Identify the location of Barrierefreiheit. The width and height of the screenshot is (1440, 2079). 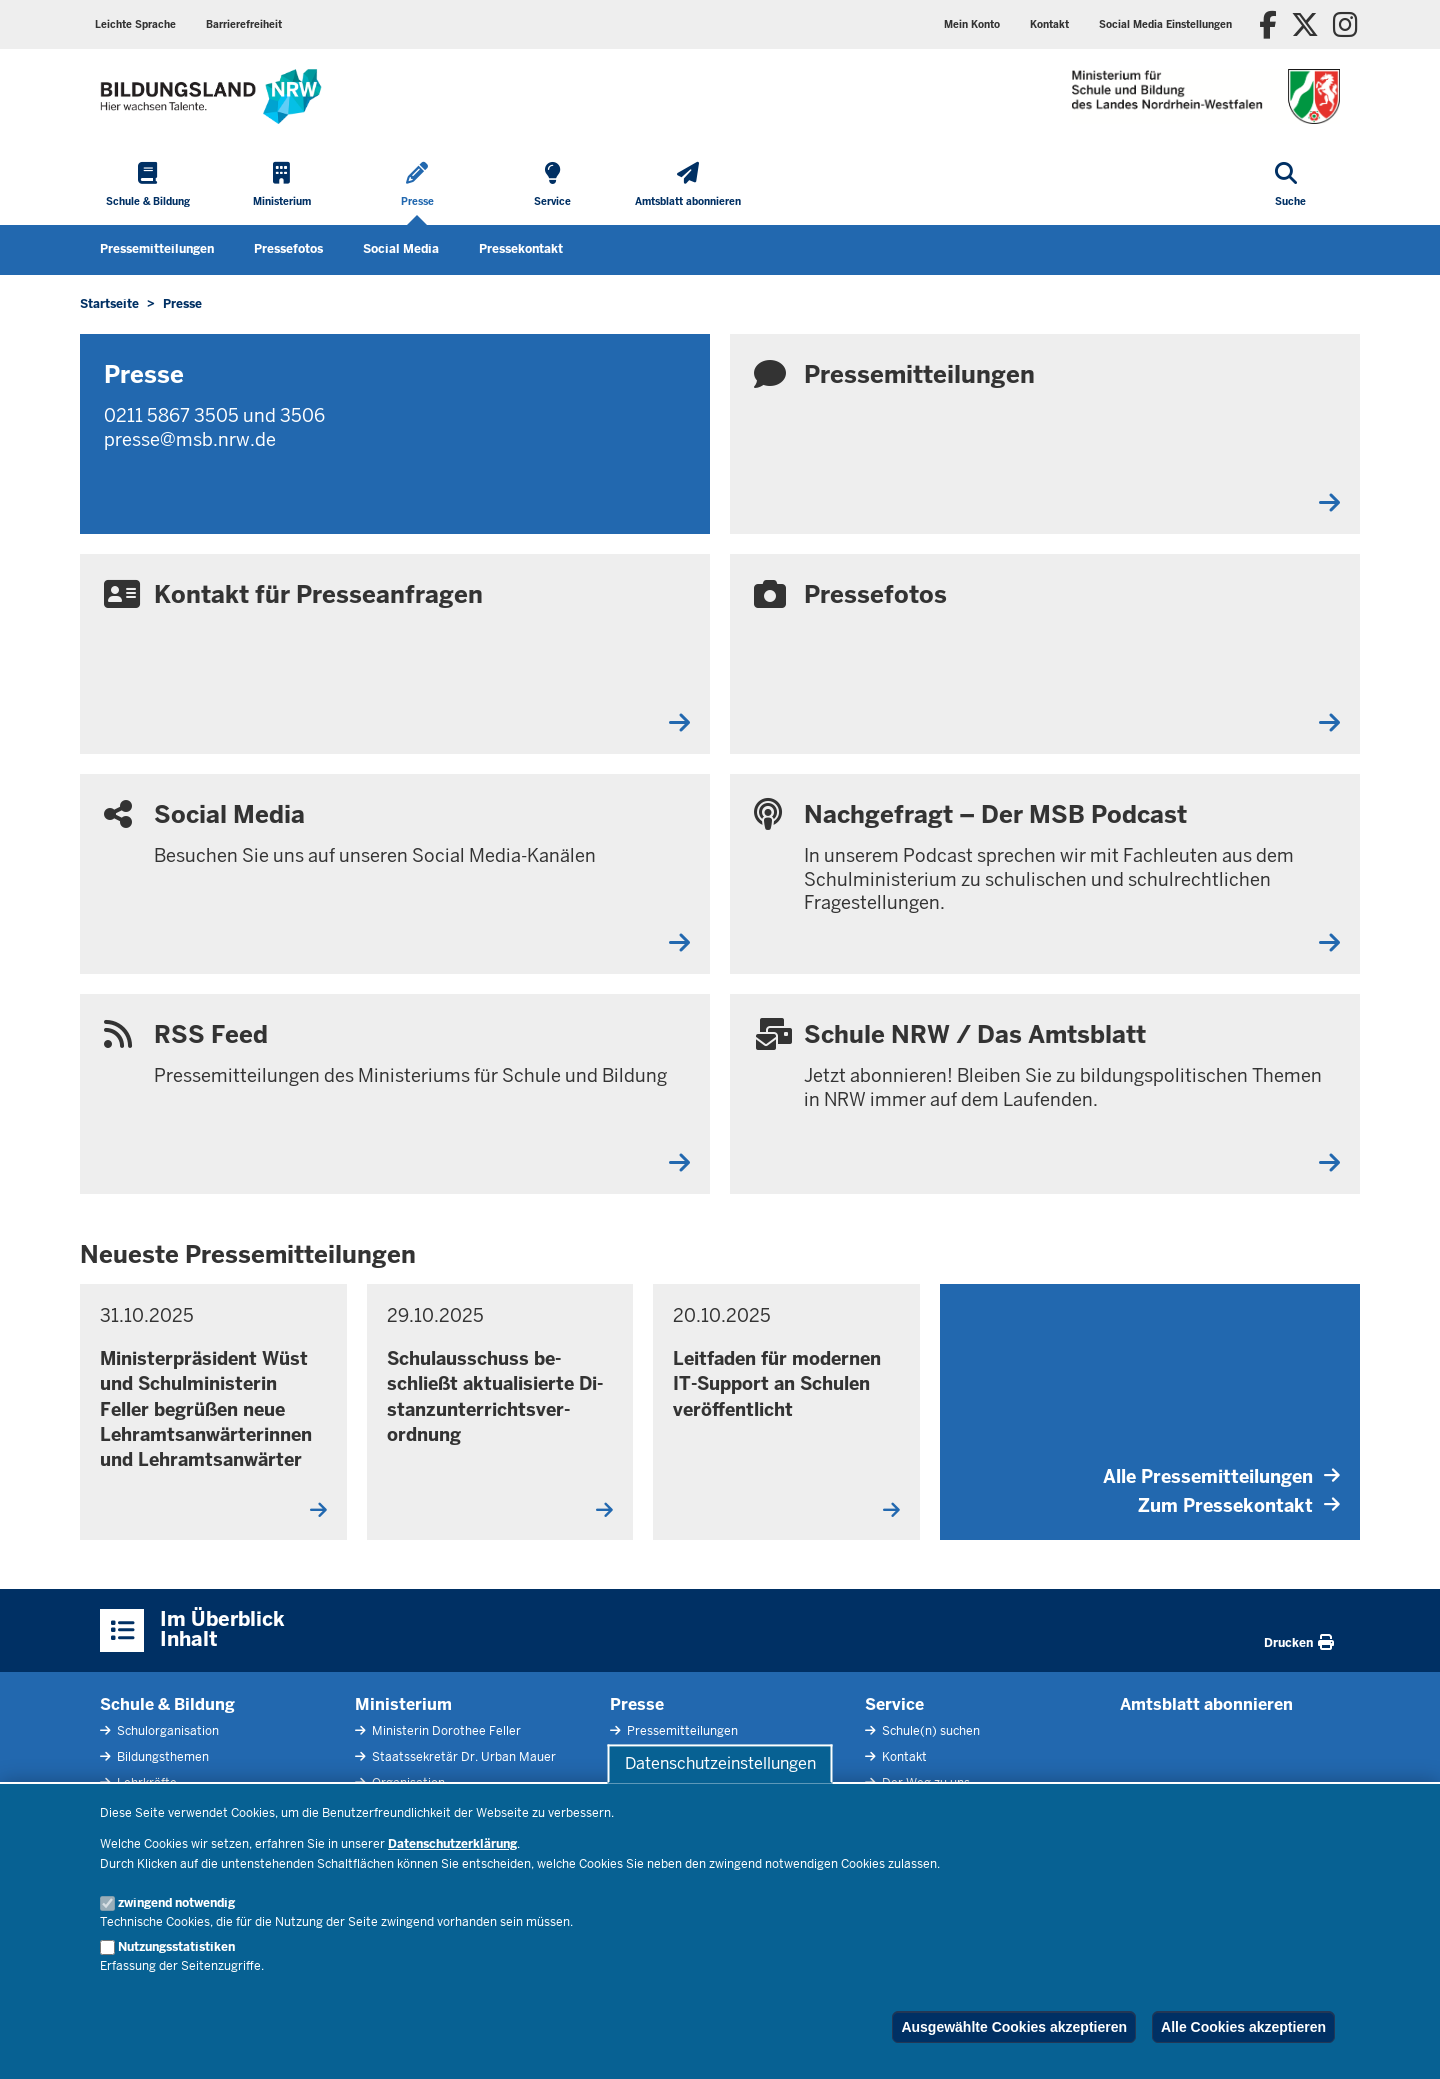
(244, 24).